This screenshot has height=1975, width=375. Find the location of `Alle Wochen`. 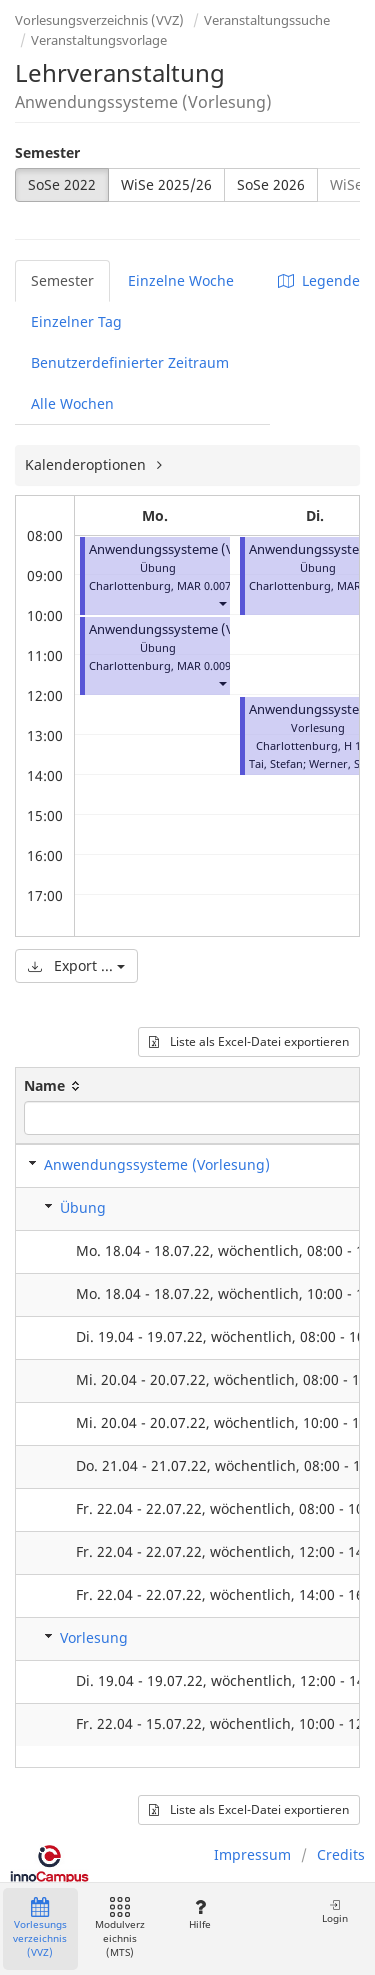

Alle Wochen is located at coordinates (72, 403).